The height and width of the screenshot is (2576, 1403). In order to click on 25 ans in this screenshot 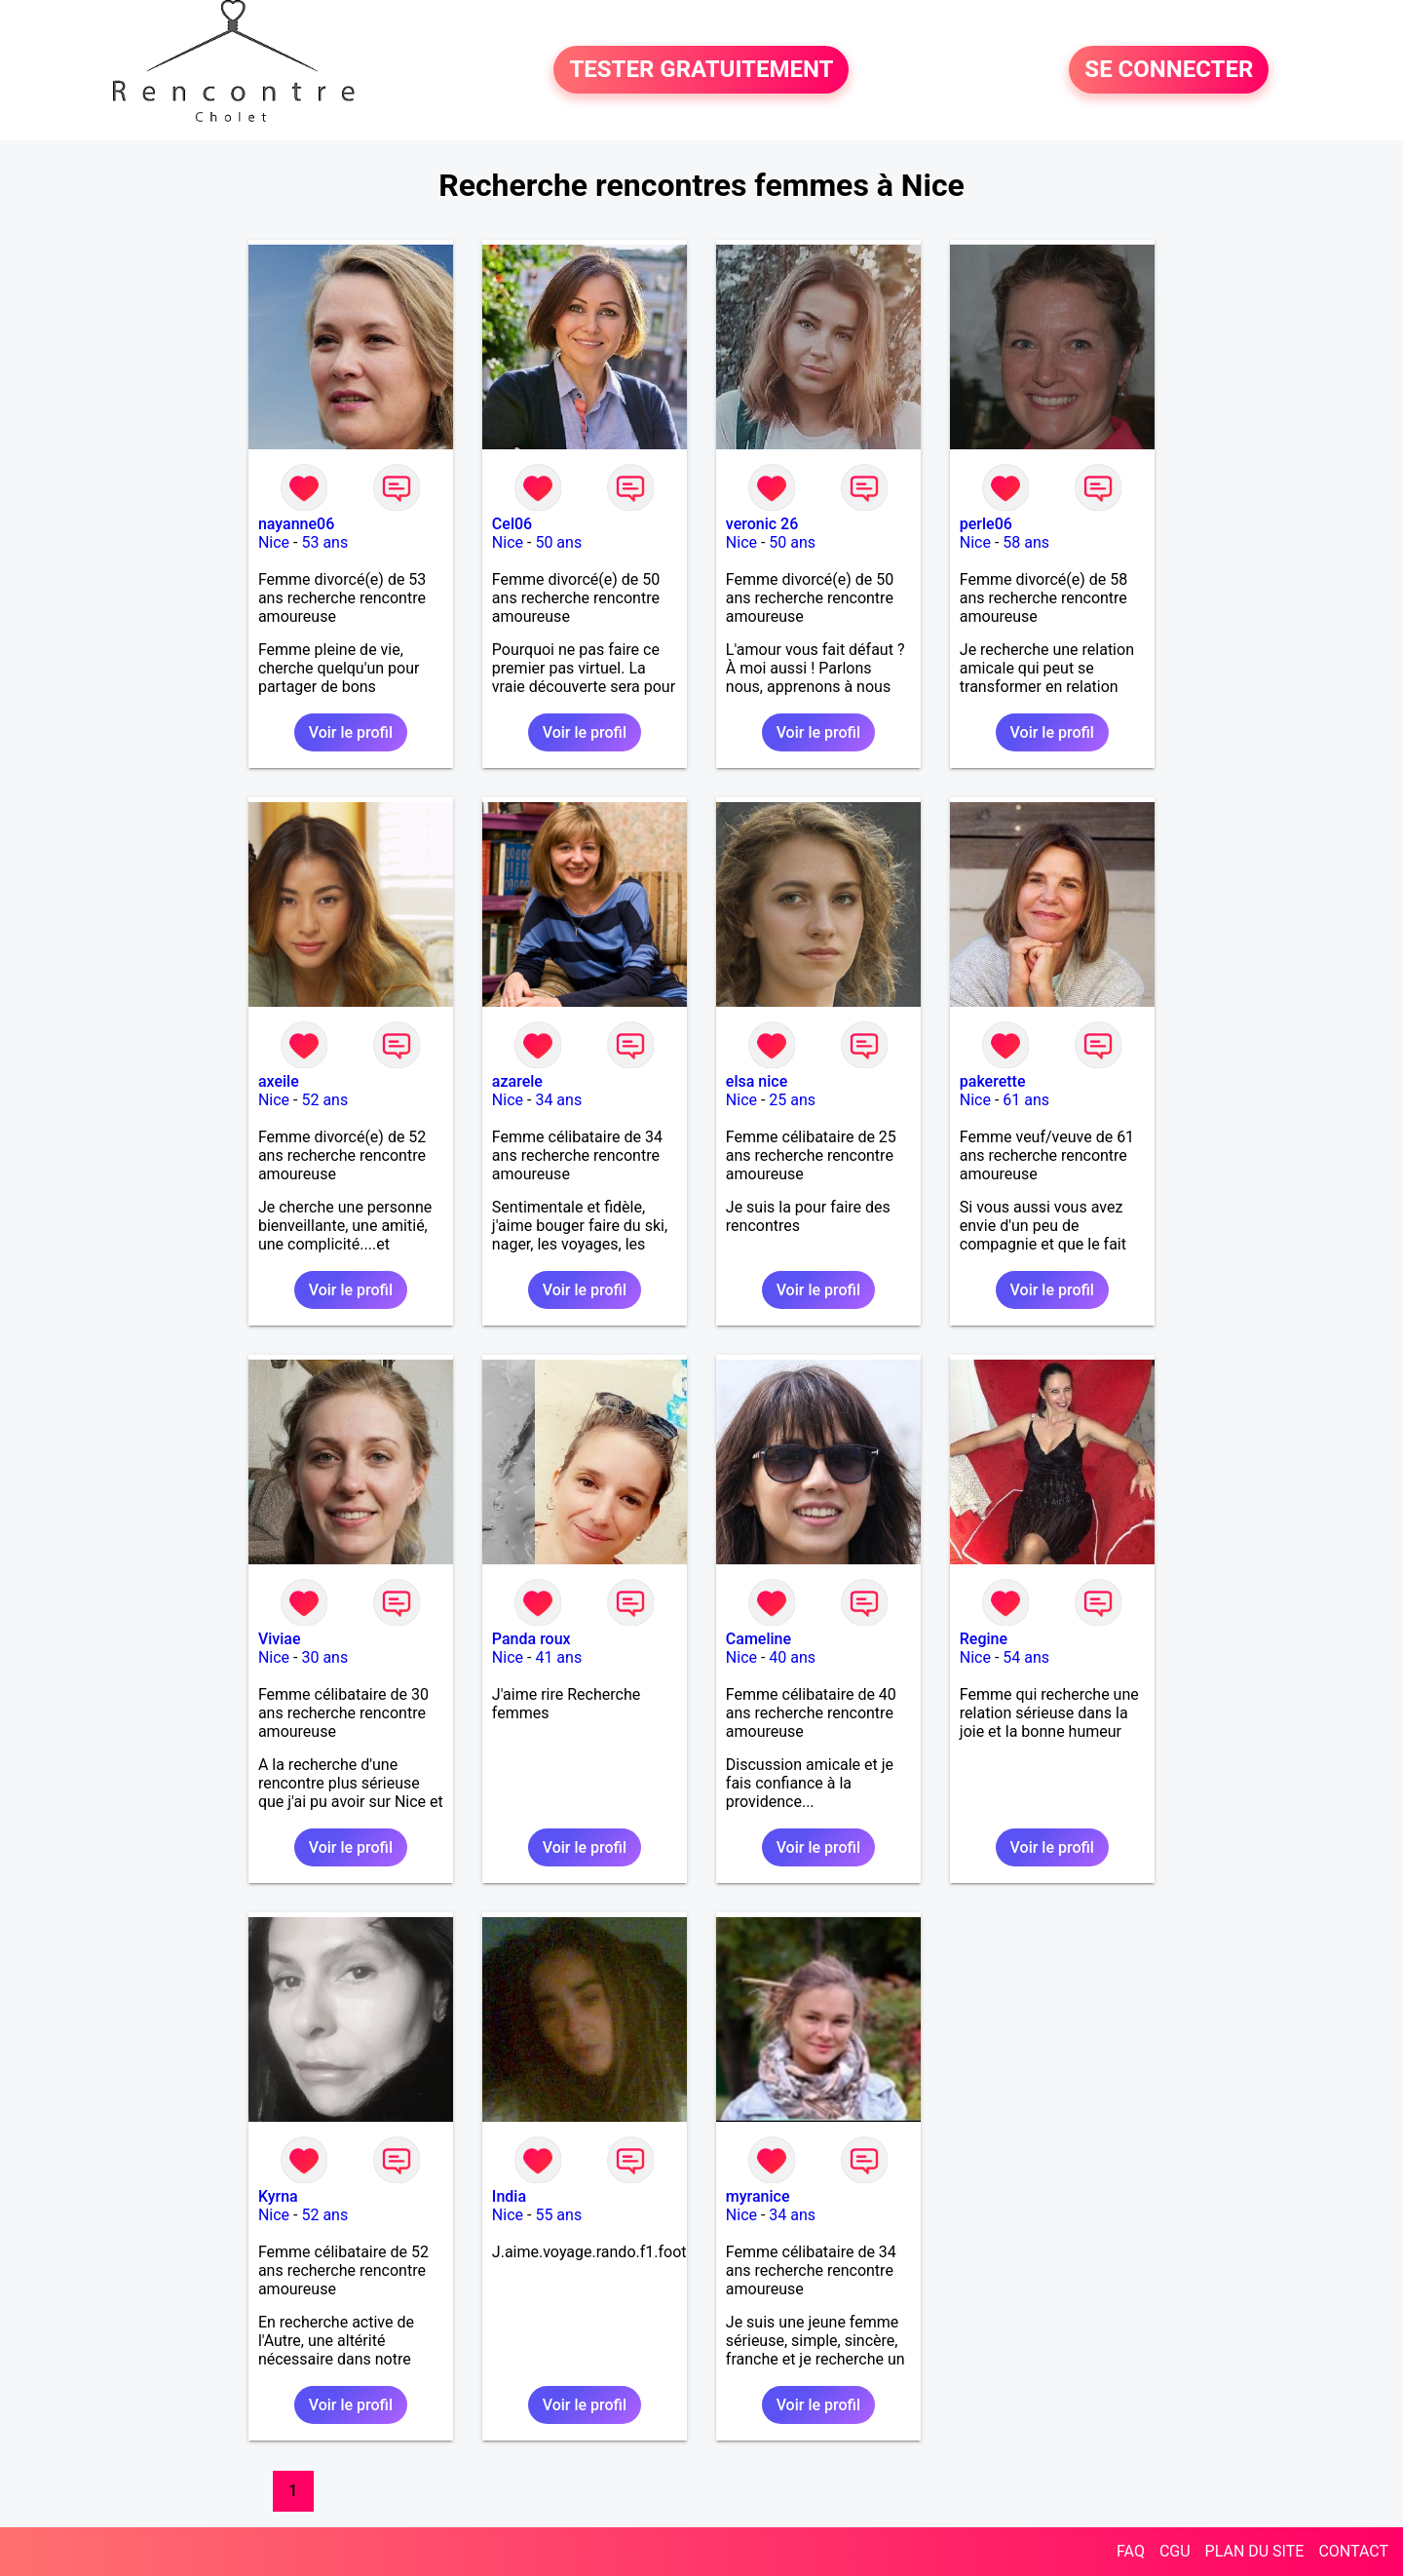, I will do `click(792, 1100)`.